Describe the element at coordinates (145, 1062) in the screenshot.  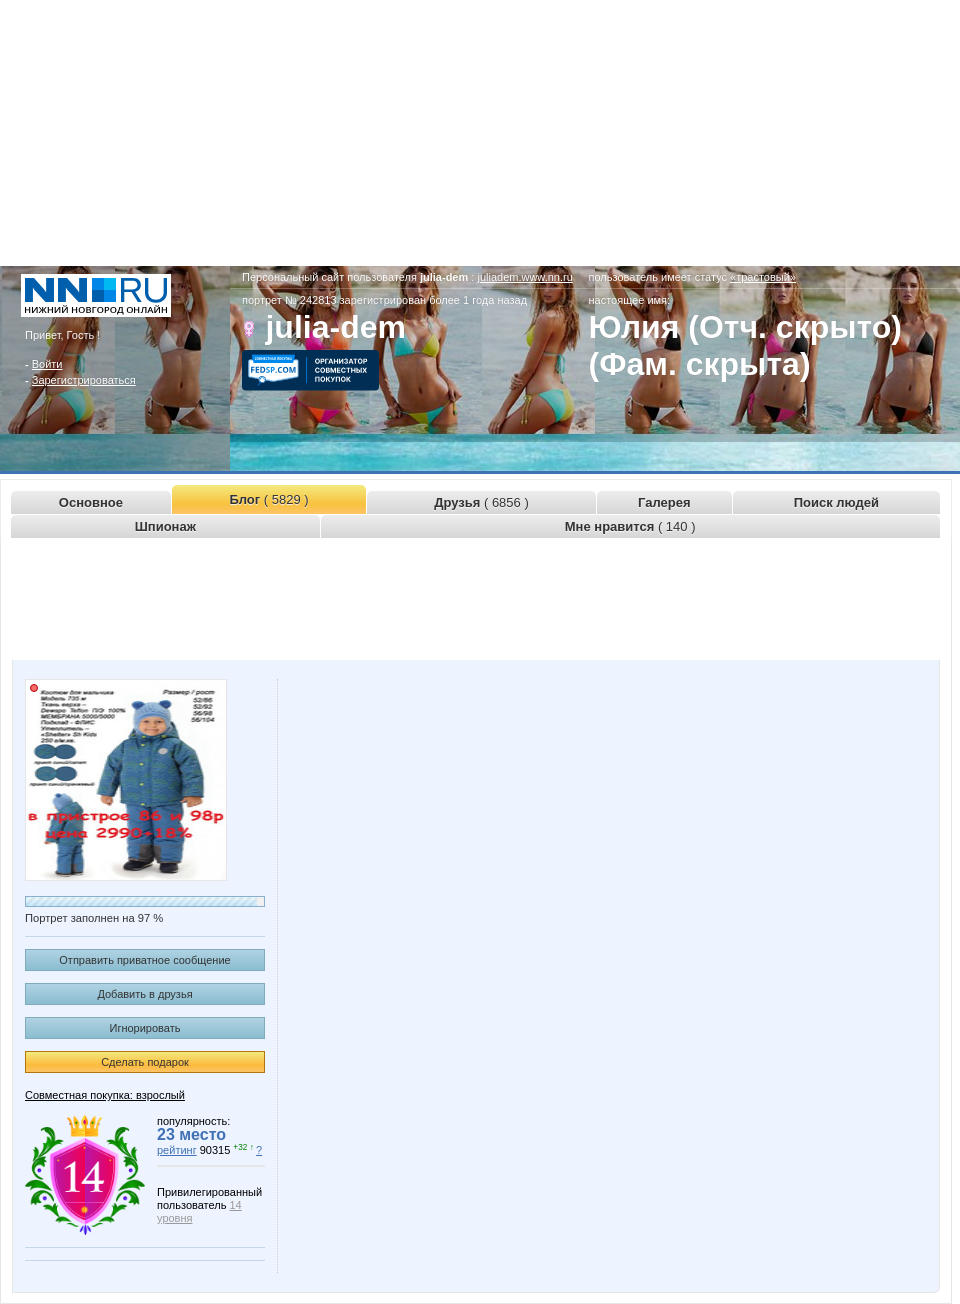
I see `Сделать подарок` at that location.